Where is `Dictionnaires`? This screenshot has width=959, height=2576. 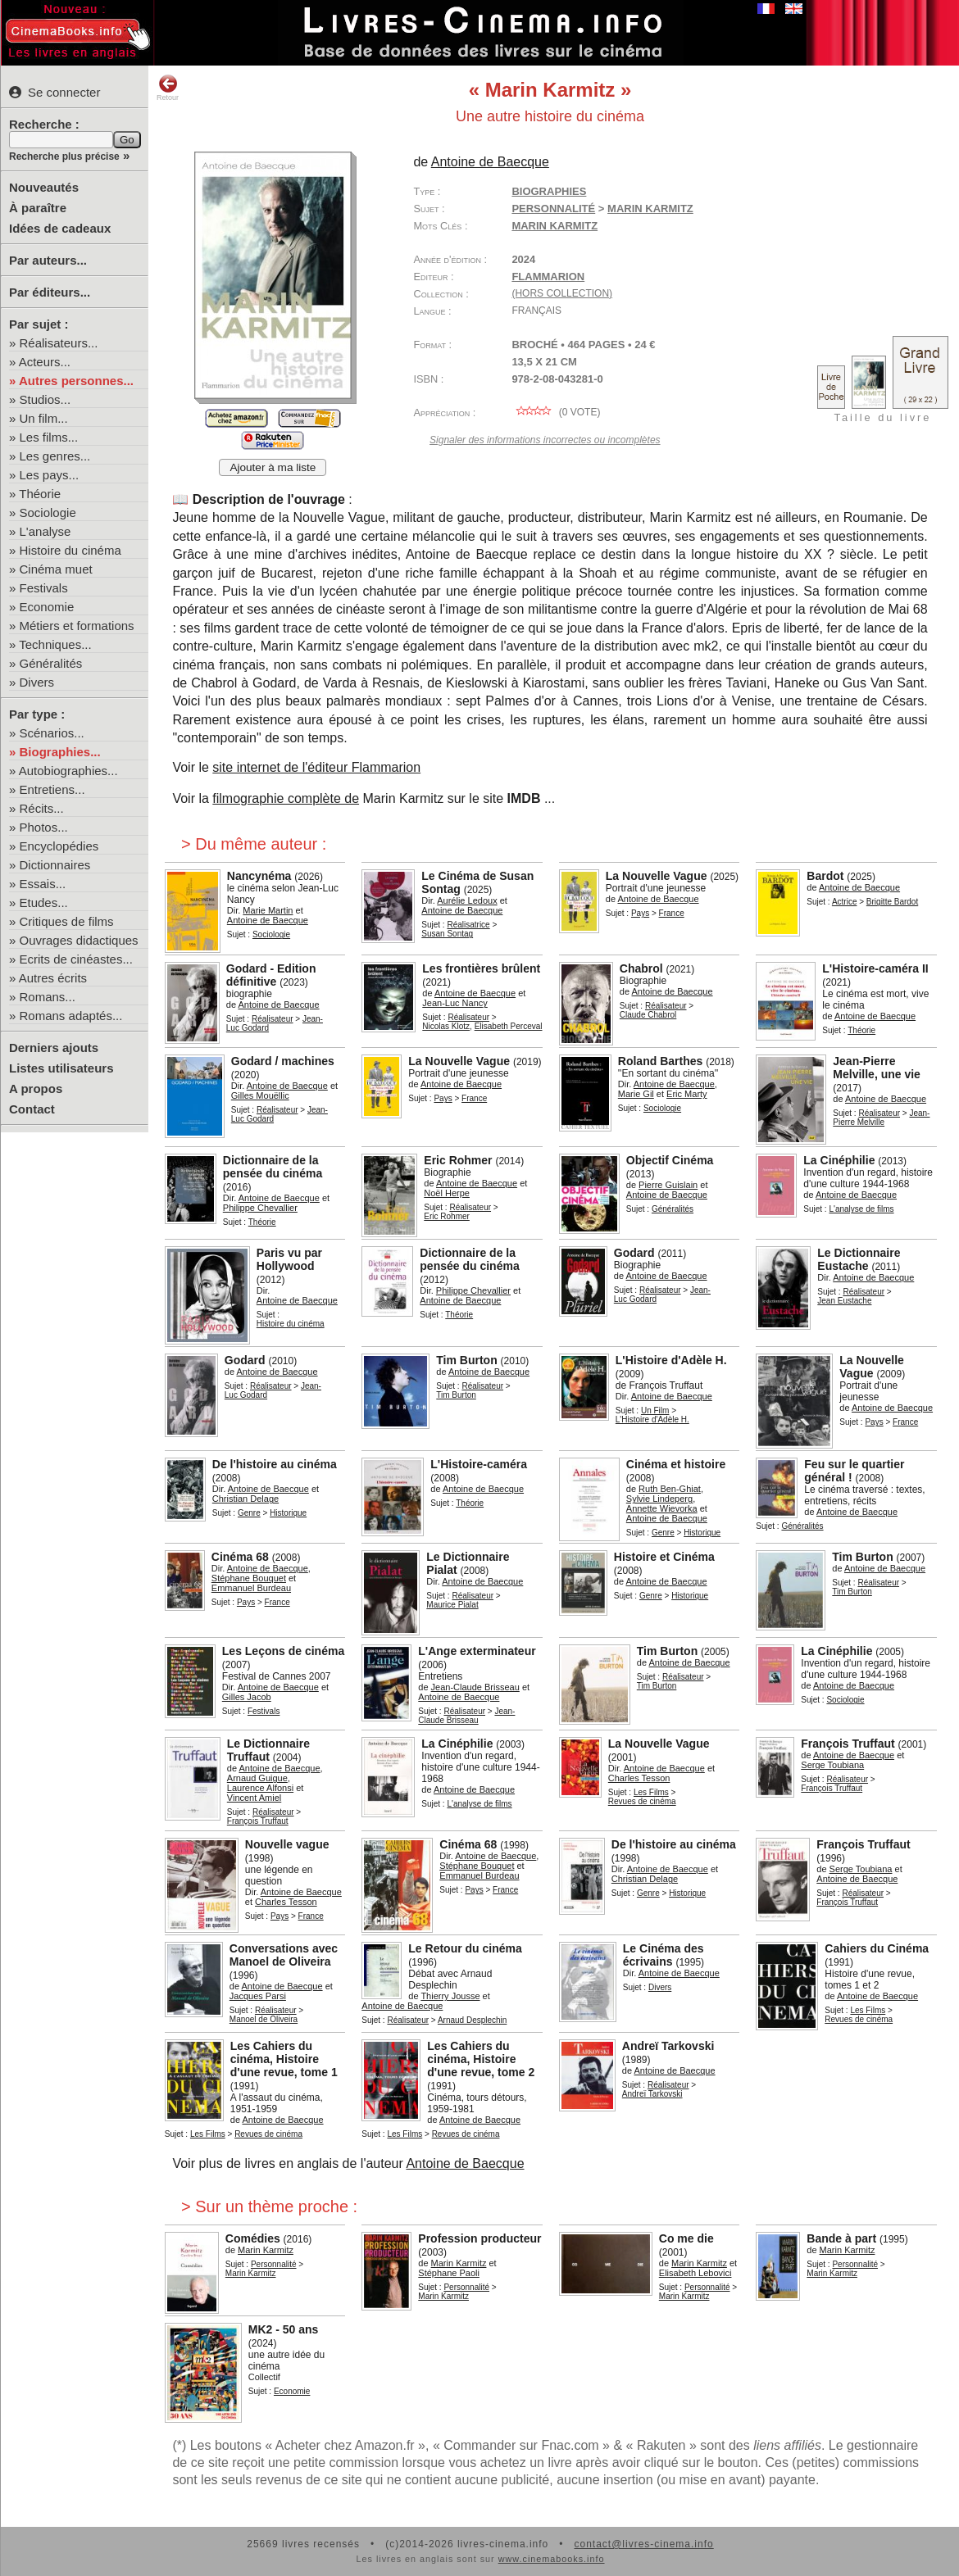
Dictionnaires is located at coordinates (55, 865).